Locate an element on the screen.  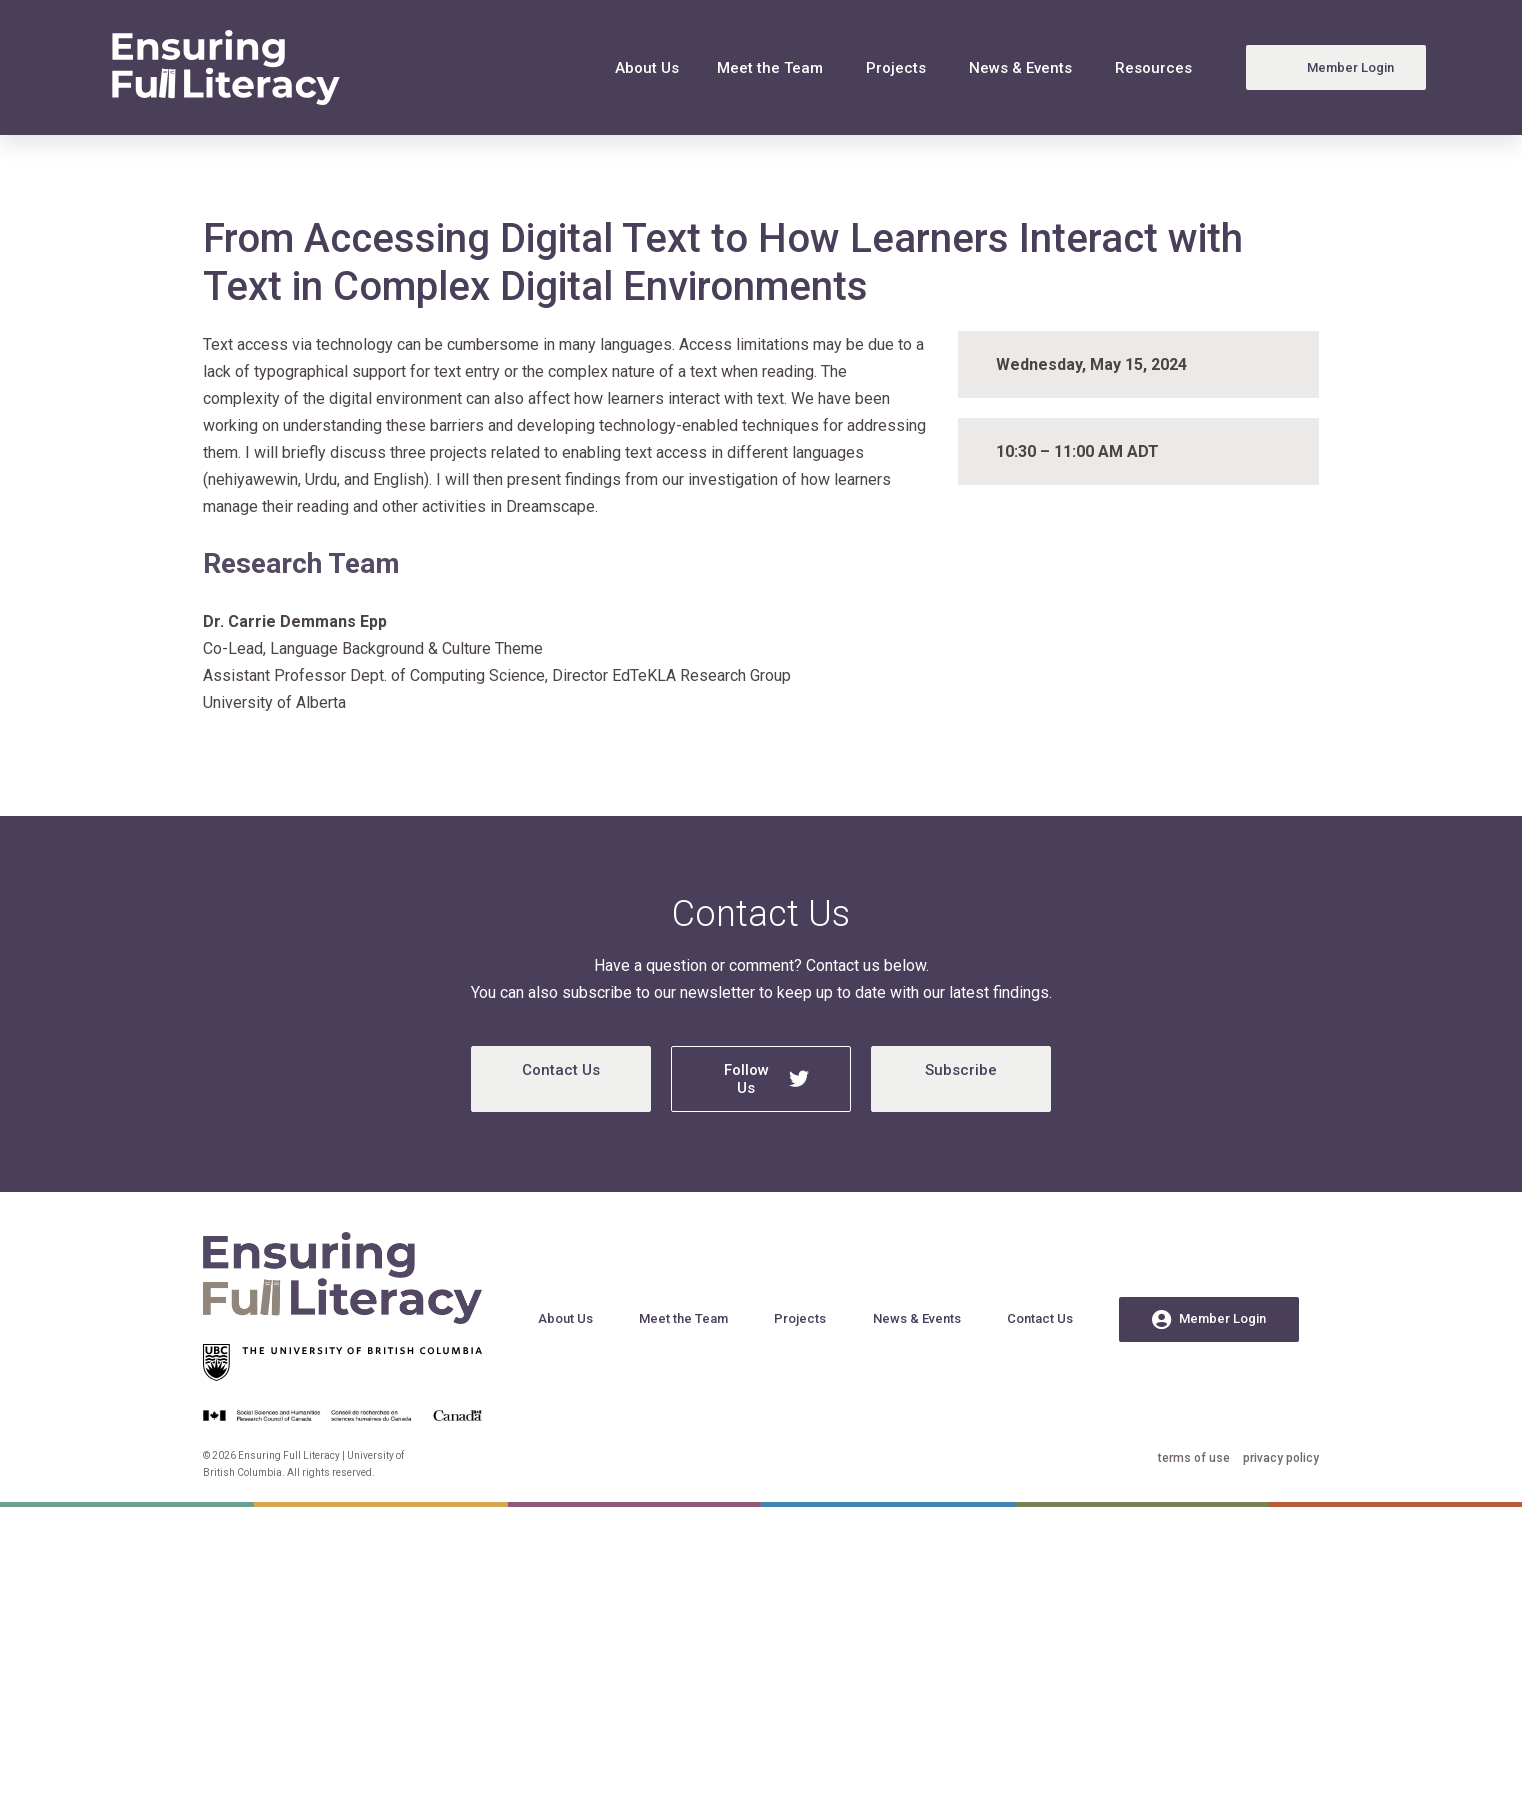
terms of use is located at coordinates (1194, 1458).